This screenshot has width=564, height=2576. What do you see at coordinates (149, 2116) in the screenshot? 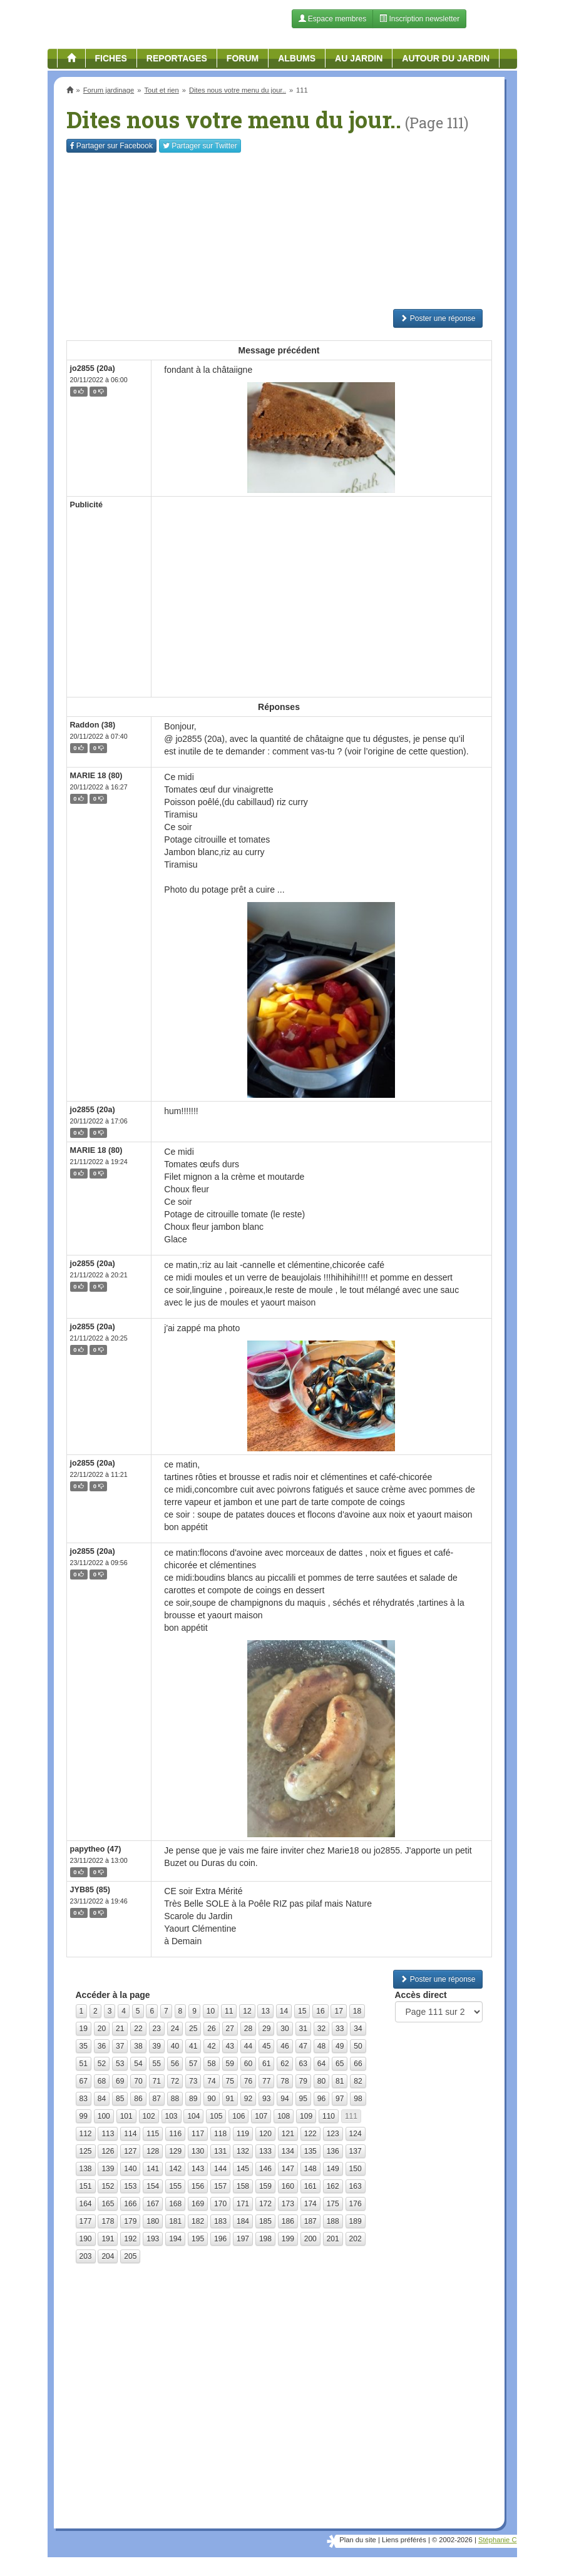
I see `102` at bounding box center [149, 2116].